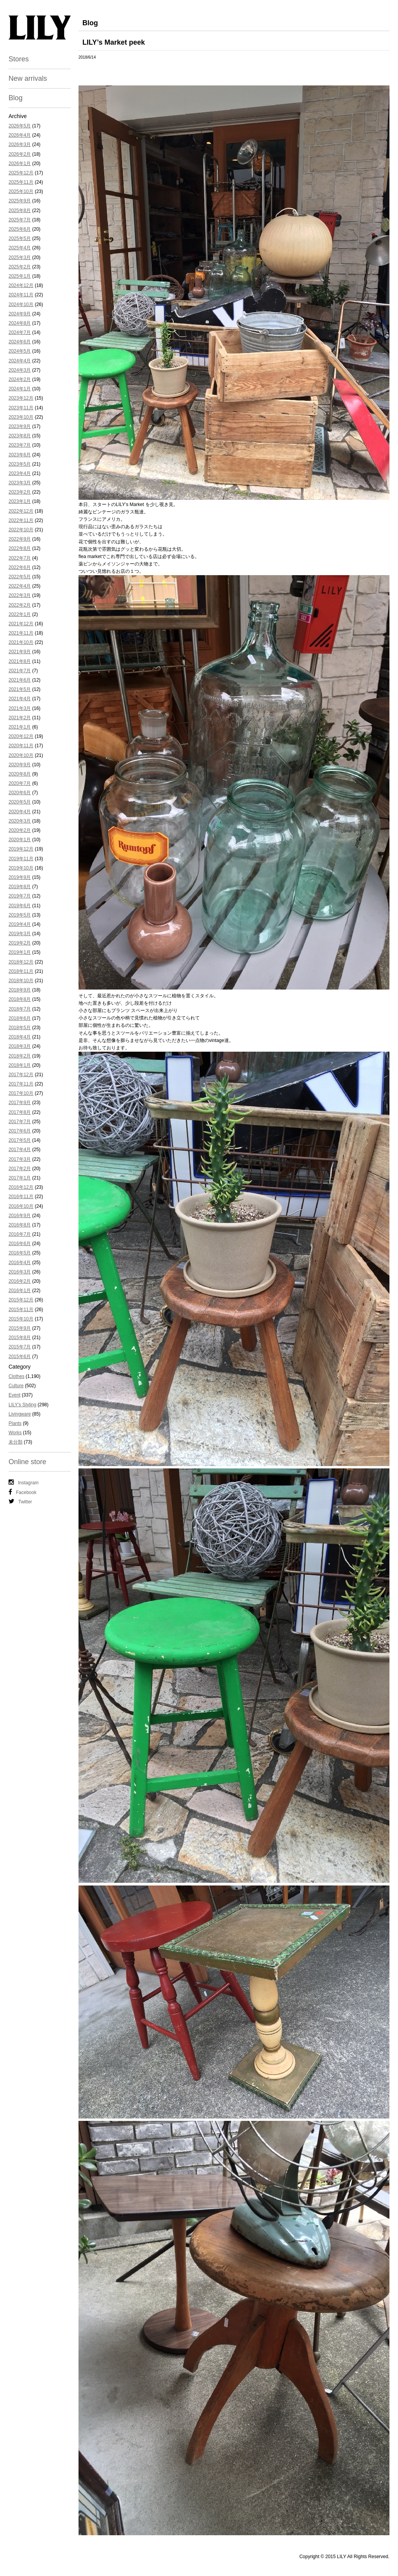 Image resolution: width=398 pixels, height=2576 pixels. What do you see at coordinates (20, 1140) in the screenshot?
I see `2017年5月` at bounding box center [20, 1140].